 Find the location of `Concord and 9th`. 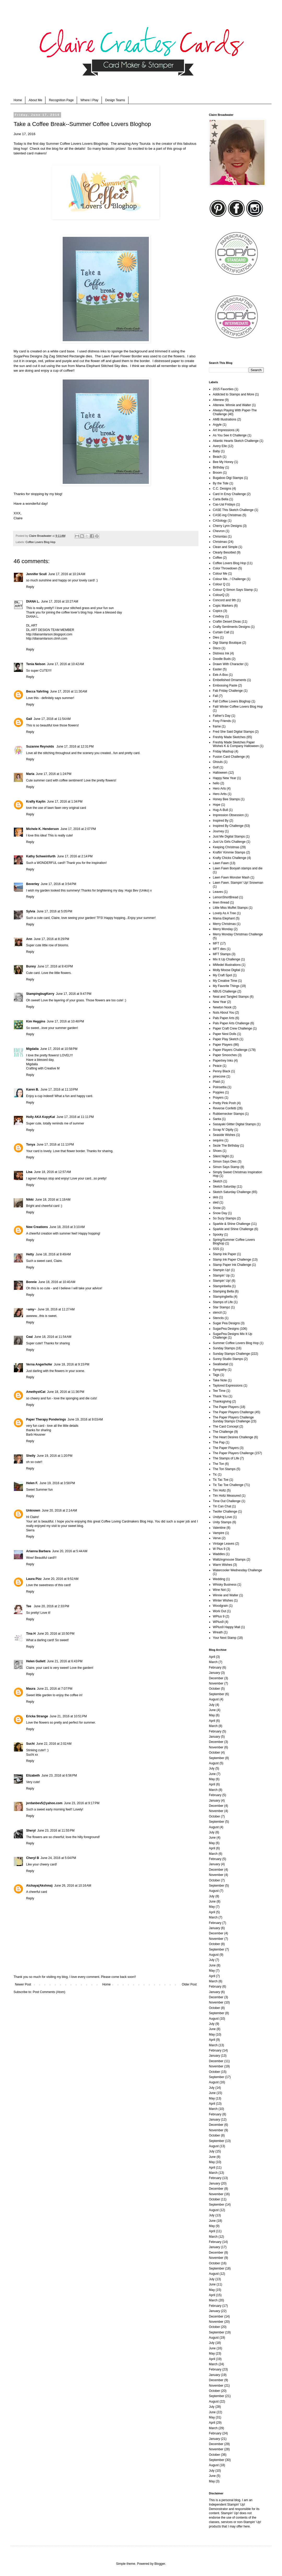

Concord and 9th is located at coordinates (224, 600).